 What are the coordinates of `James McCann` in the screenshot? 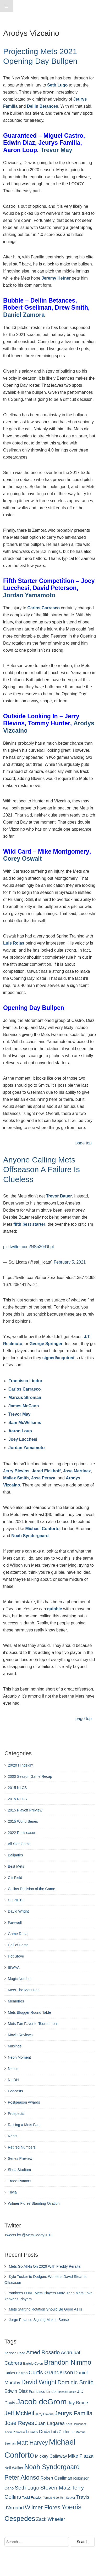 It's located at (23, 1406).